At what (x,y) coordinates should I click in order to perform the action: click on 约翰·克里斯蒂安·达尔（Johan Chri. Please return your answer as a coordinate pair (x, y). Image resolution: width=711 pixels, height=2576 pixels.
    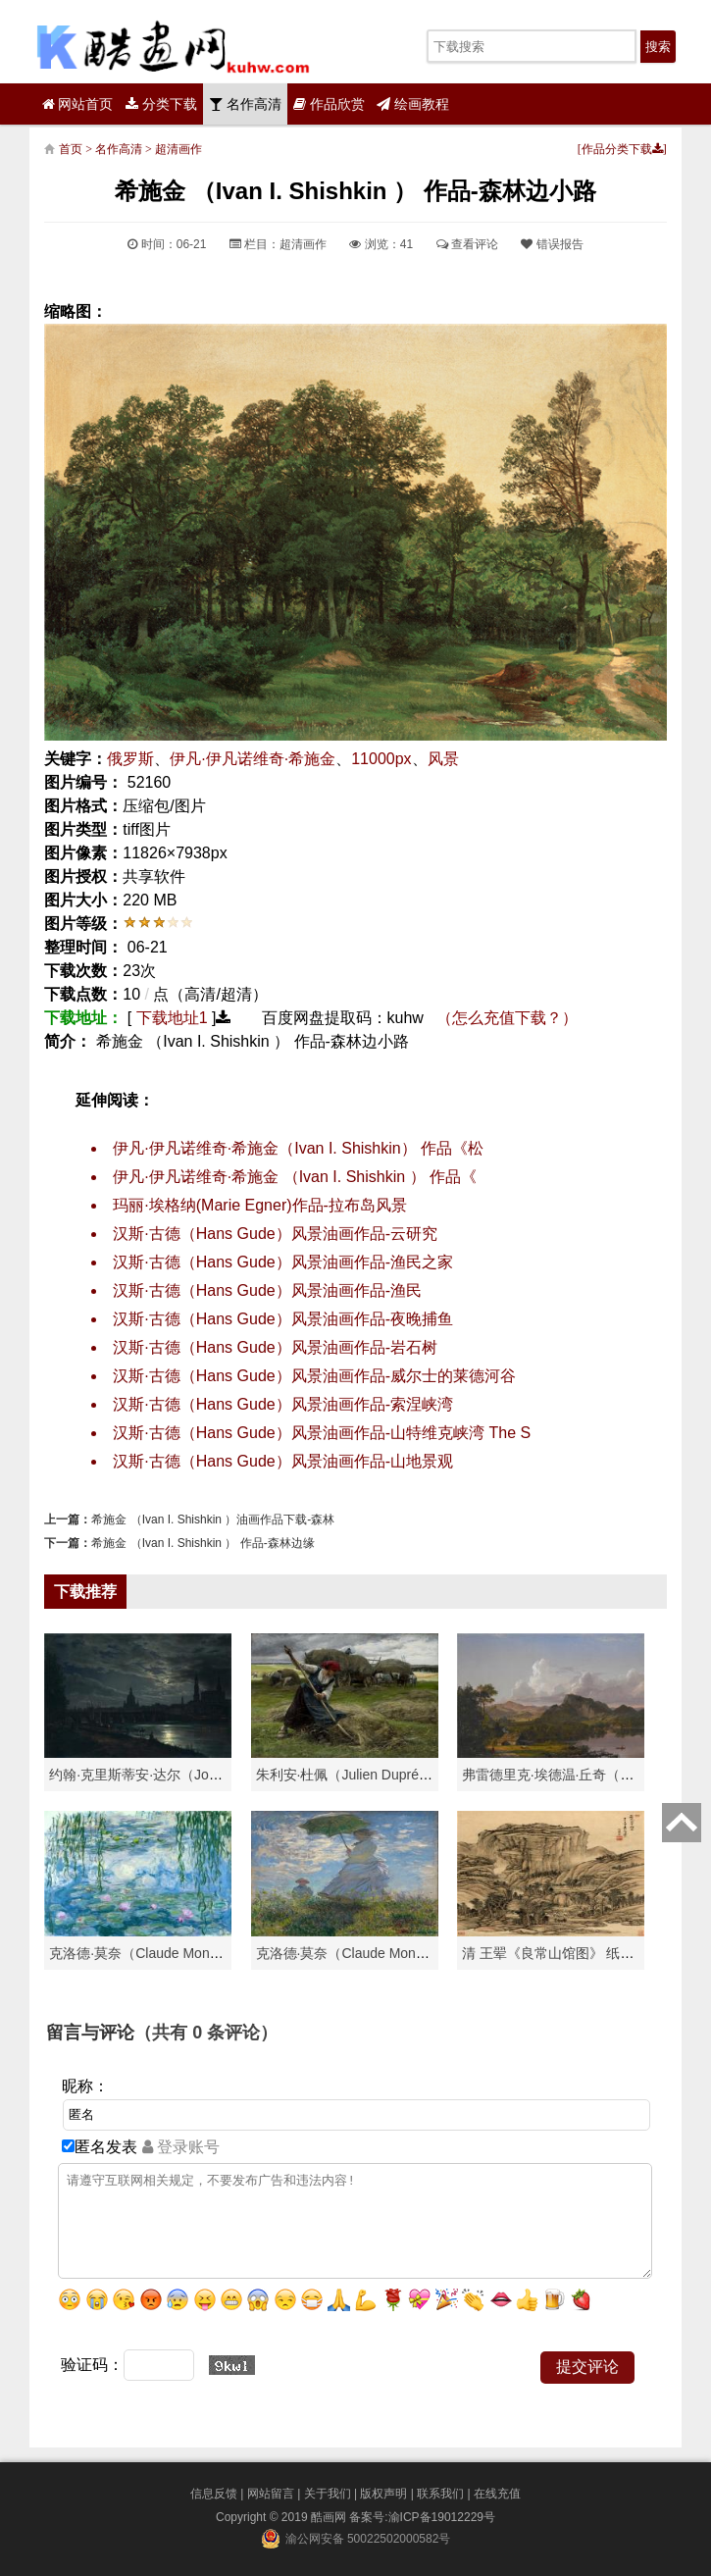
    Looking at the image, I should click on (154, 1774).